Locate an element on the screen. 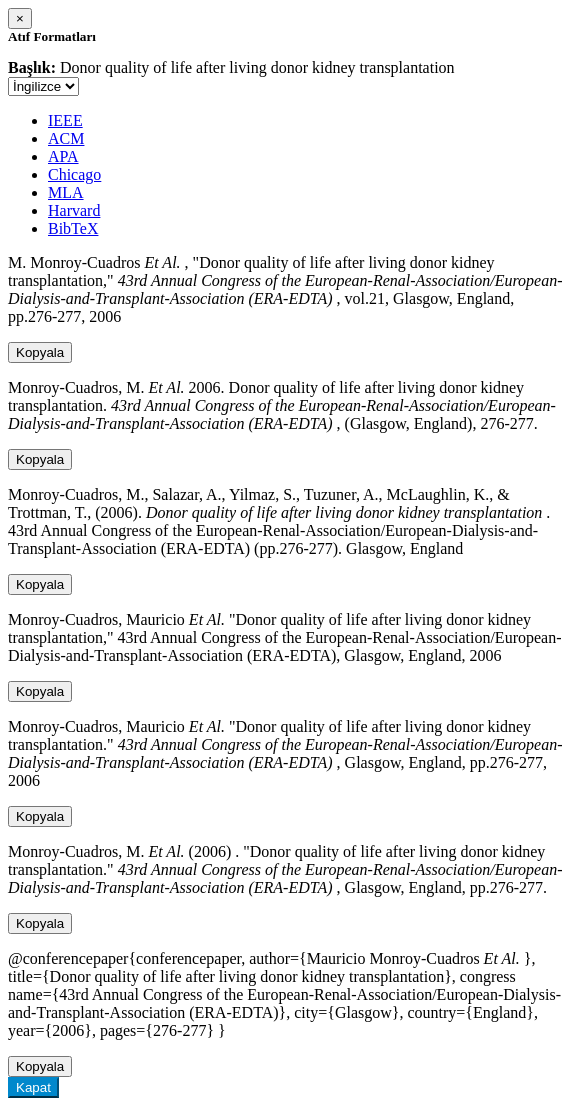 The width and height of the screenshot is (571, 1106). IEEE is located at coordinates (65, 120).